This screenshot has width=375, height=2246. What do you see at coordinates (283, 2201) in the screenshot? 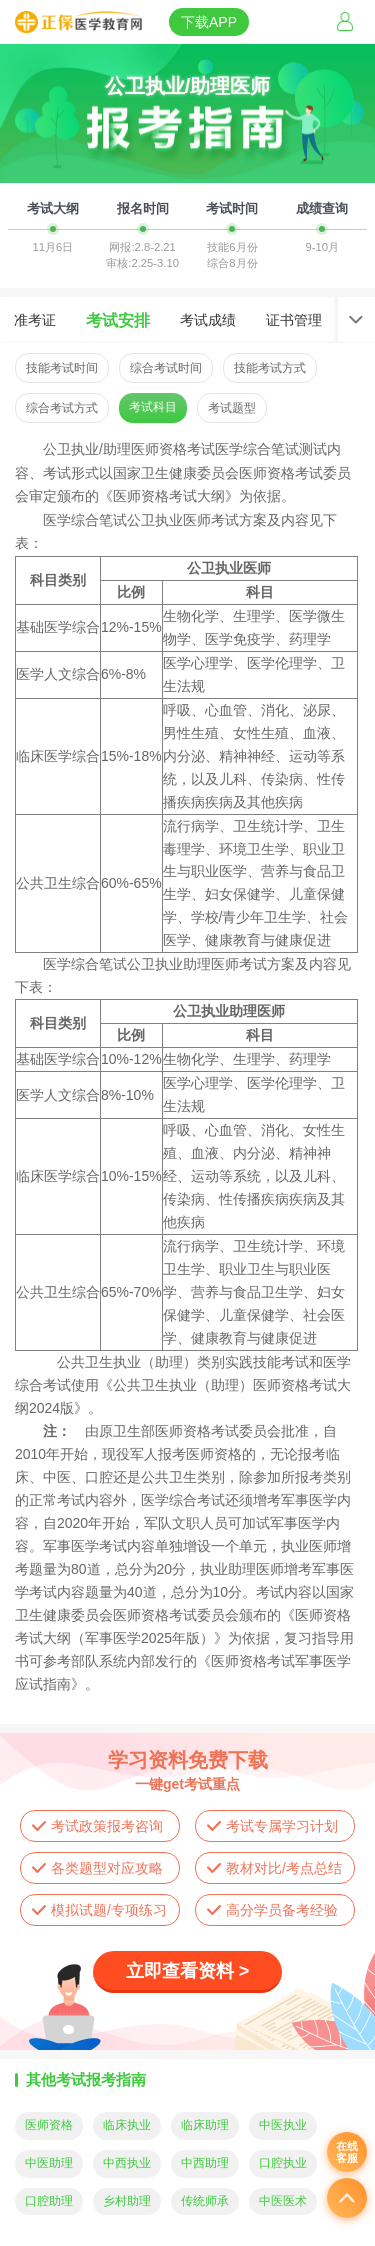
I see `中医医术` at bounding box center [283, 2201].